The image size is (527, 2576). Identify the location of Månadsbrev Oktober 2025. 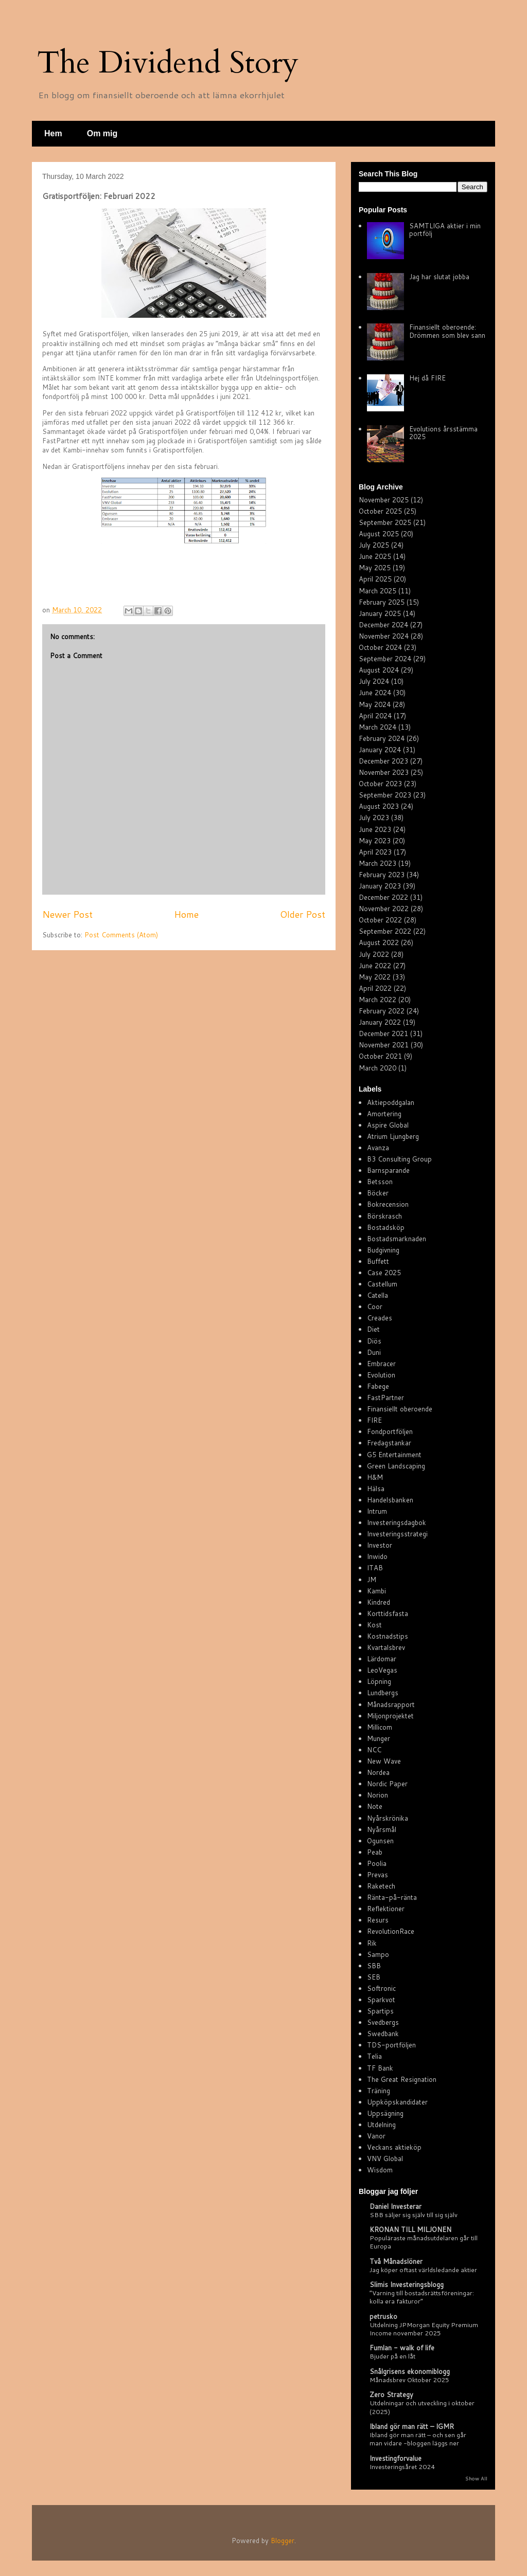
(409, 2379).